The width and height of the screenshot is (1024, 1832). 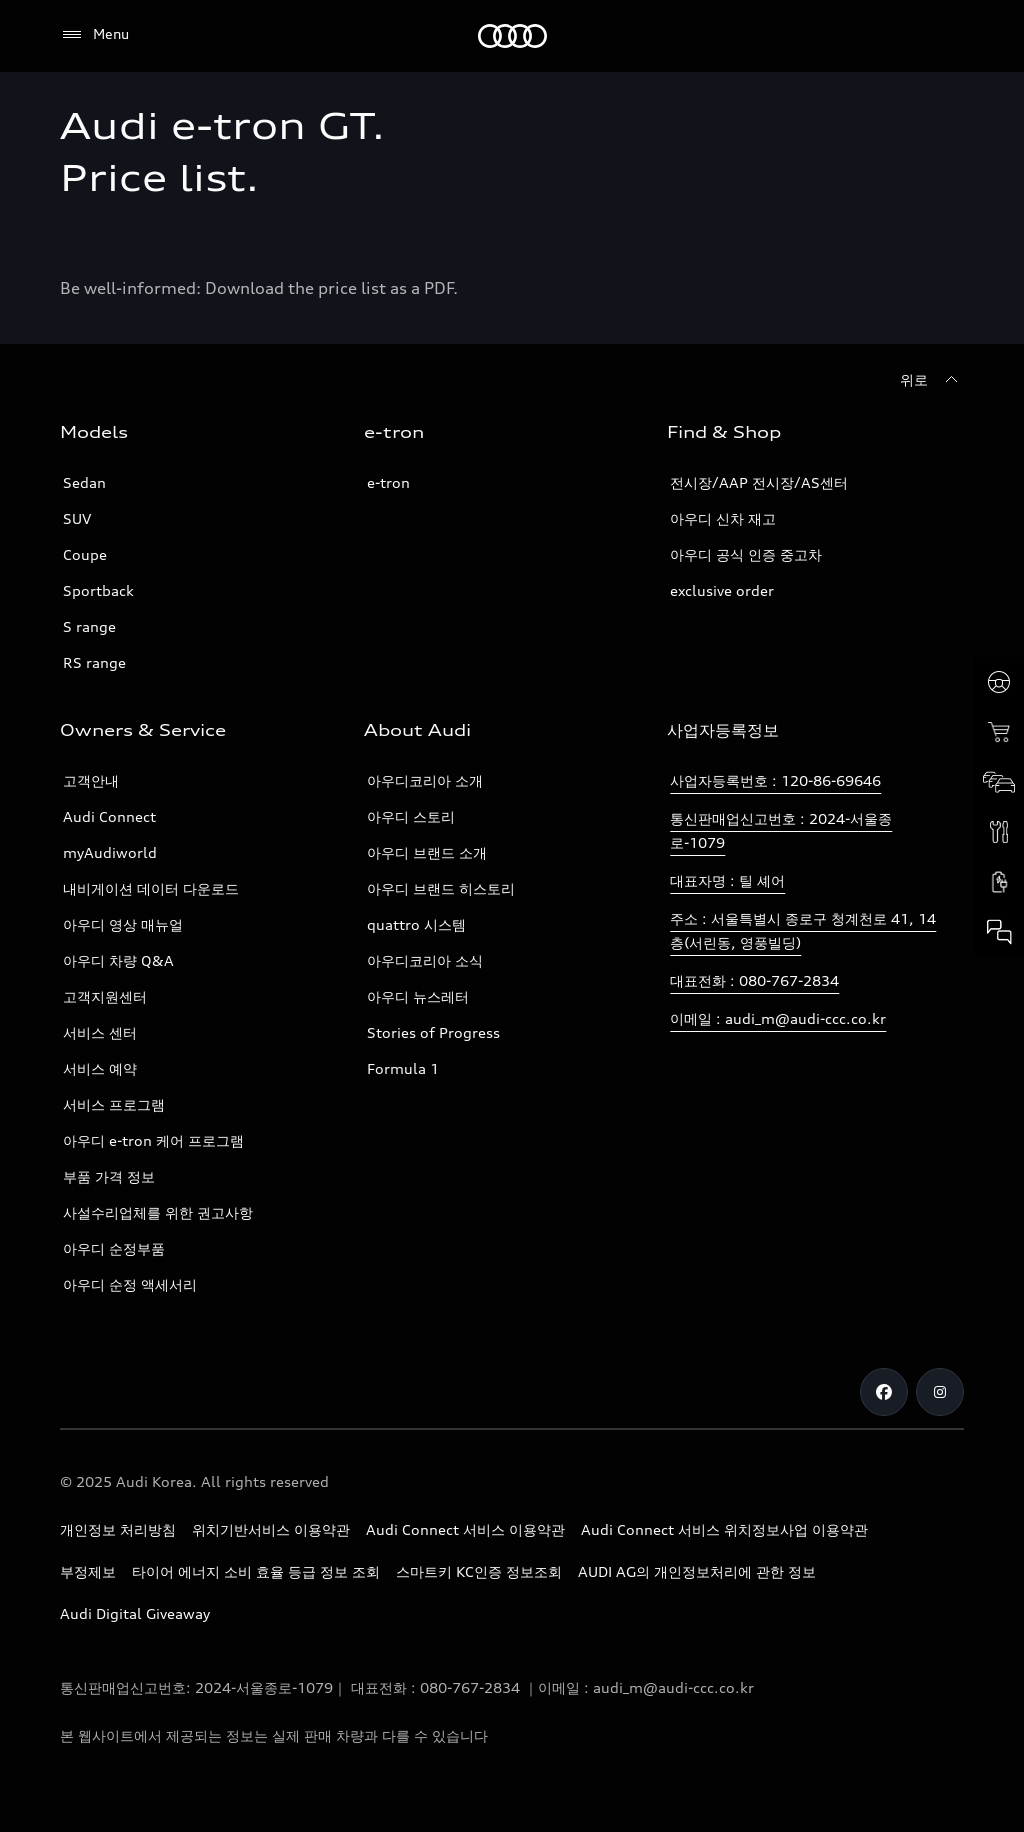 I want to click on Coupe, so click(x=85, y=554).